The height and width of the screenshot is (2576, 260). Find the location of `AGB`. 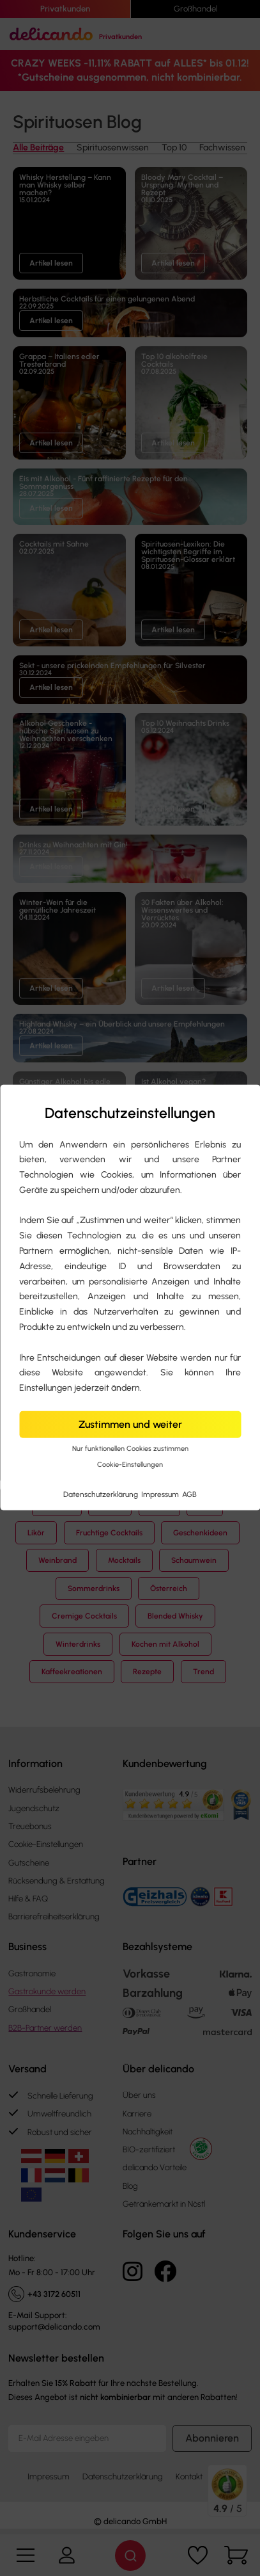

AGB is located at coordinates (189, 1494).